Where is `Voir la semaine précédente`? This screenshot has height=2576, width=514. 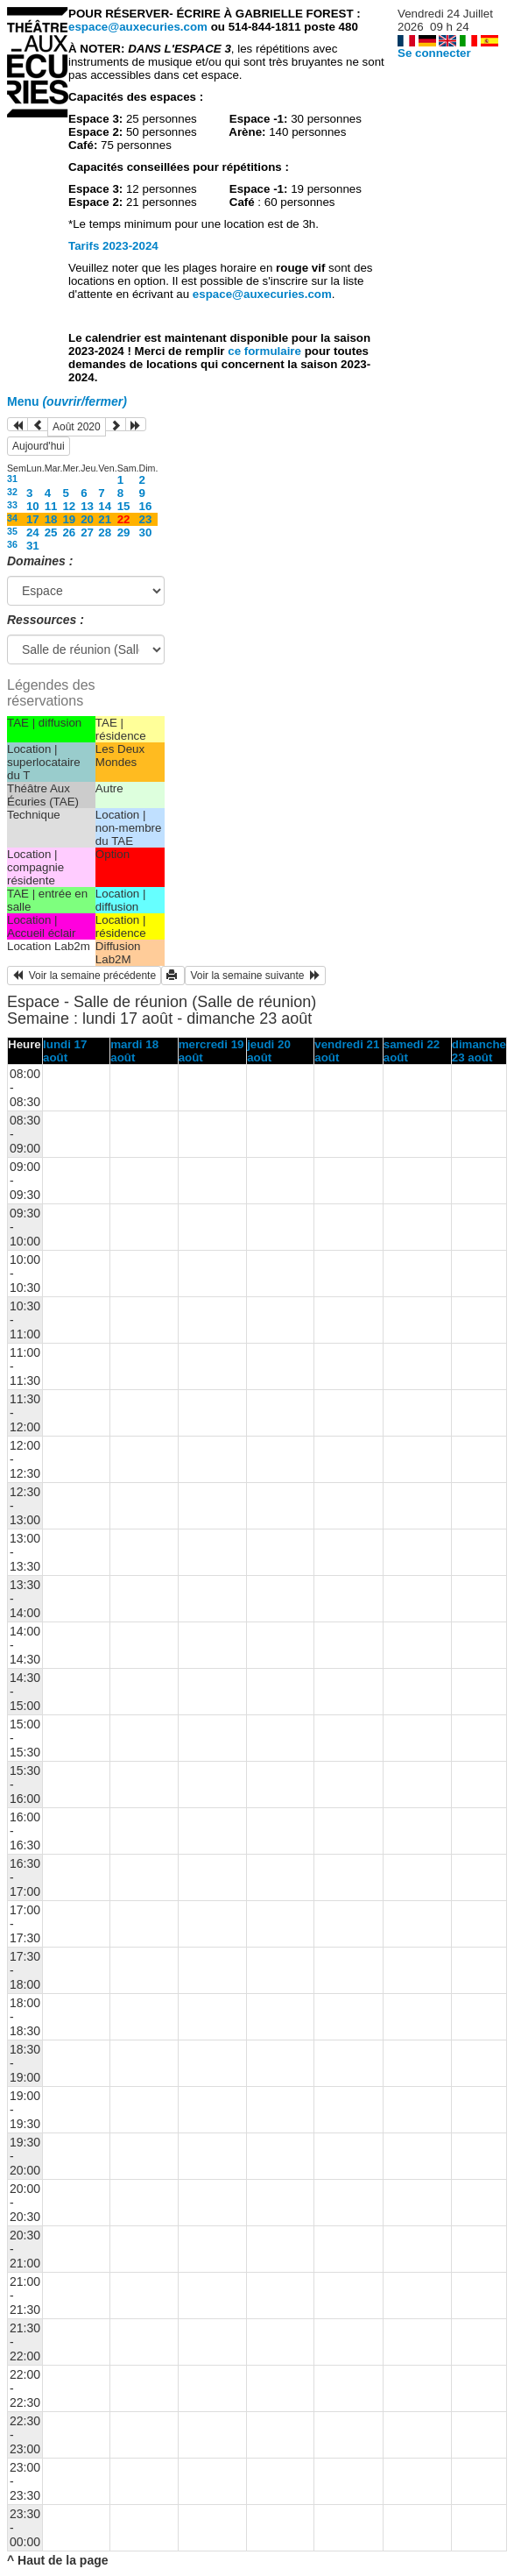 Voir la semaine précédente is located at coordinates (84, 975).